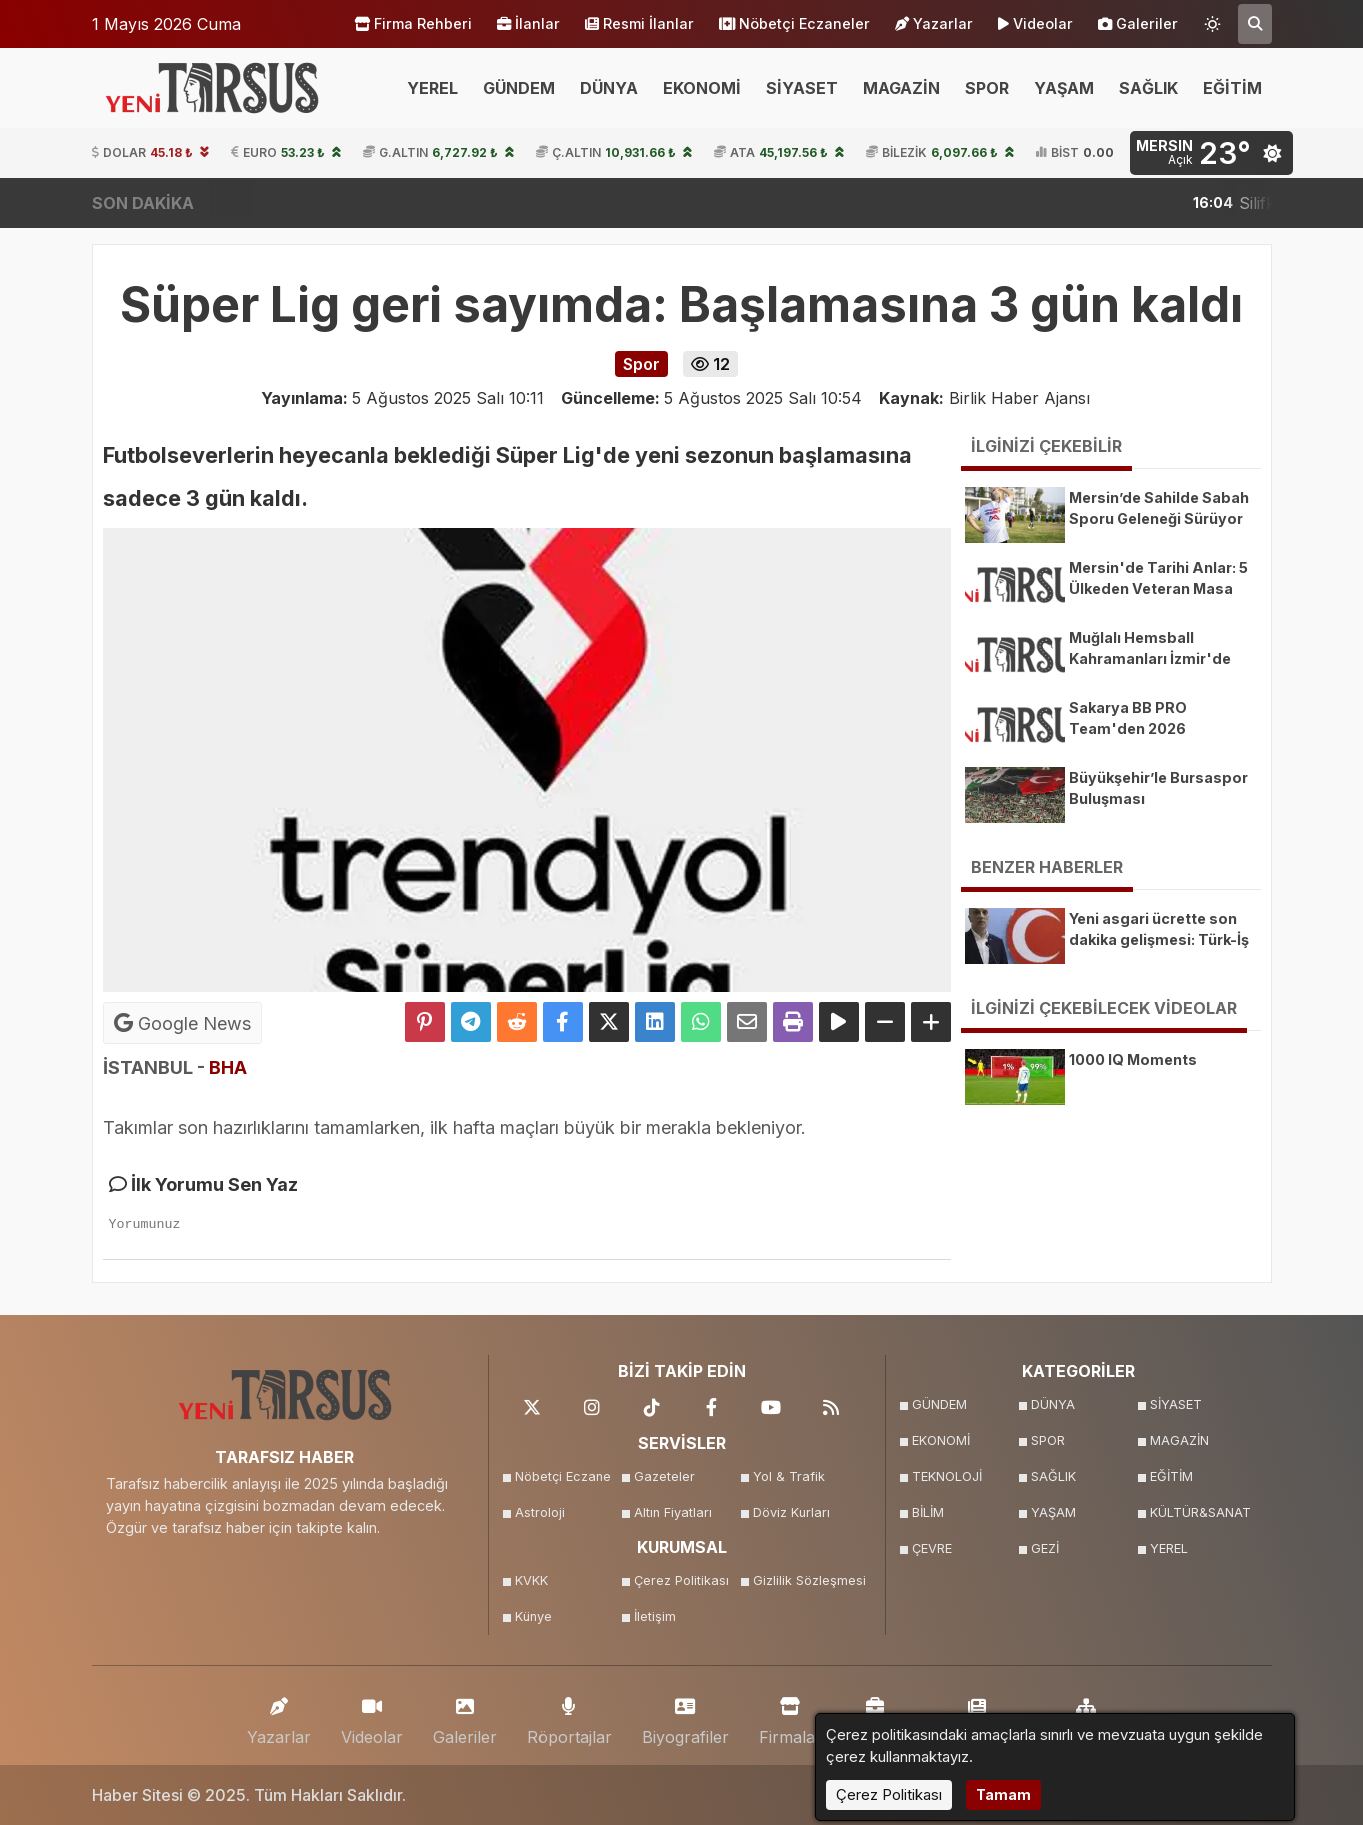  What do you see at coordinates (639, 24) in the screenshot?
I see `Resmi İlanlar` at bounding box center [639, 24].